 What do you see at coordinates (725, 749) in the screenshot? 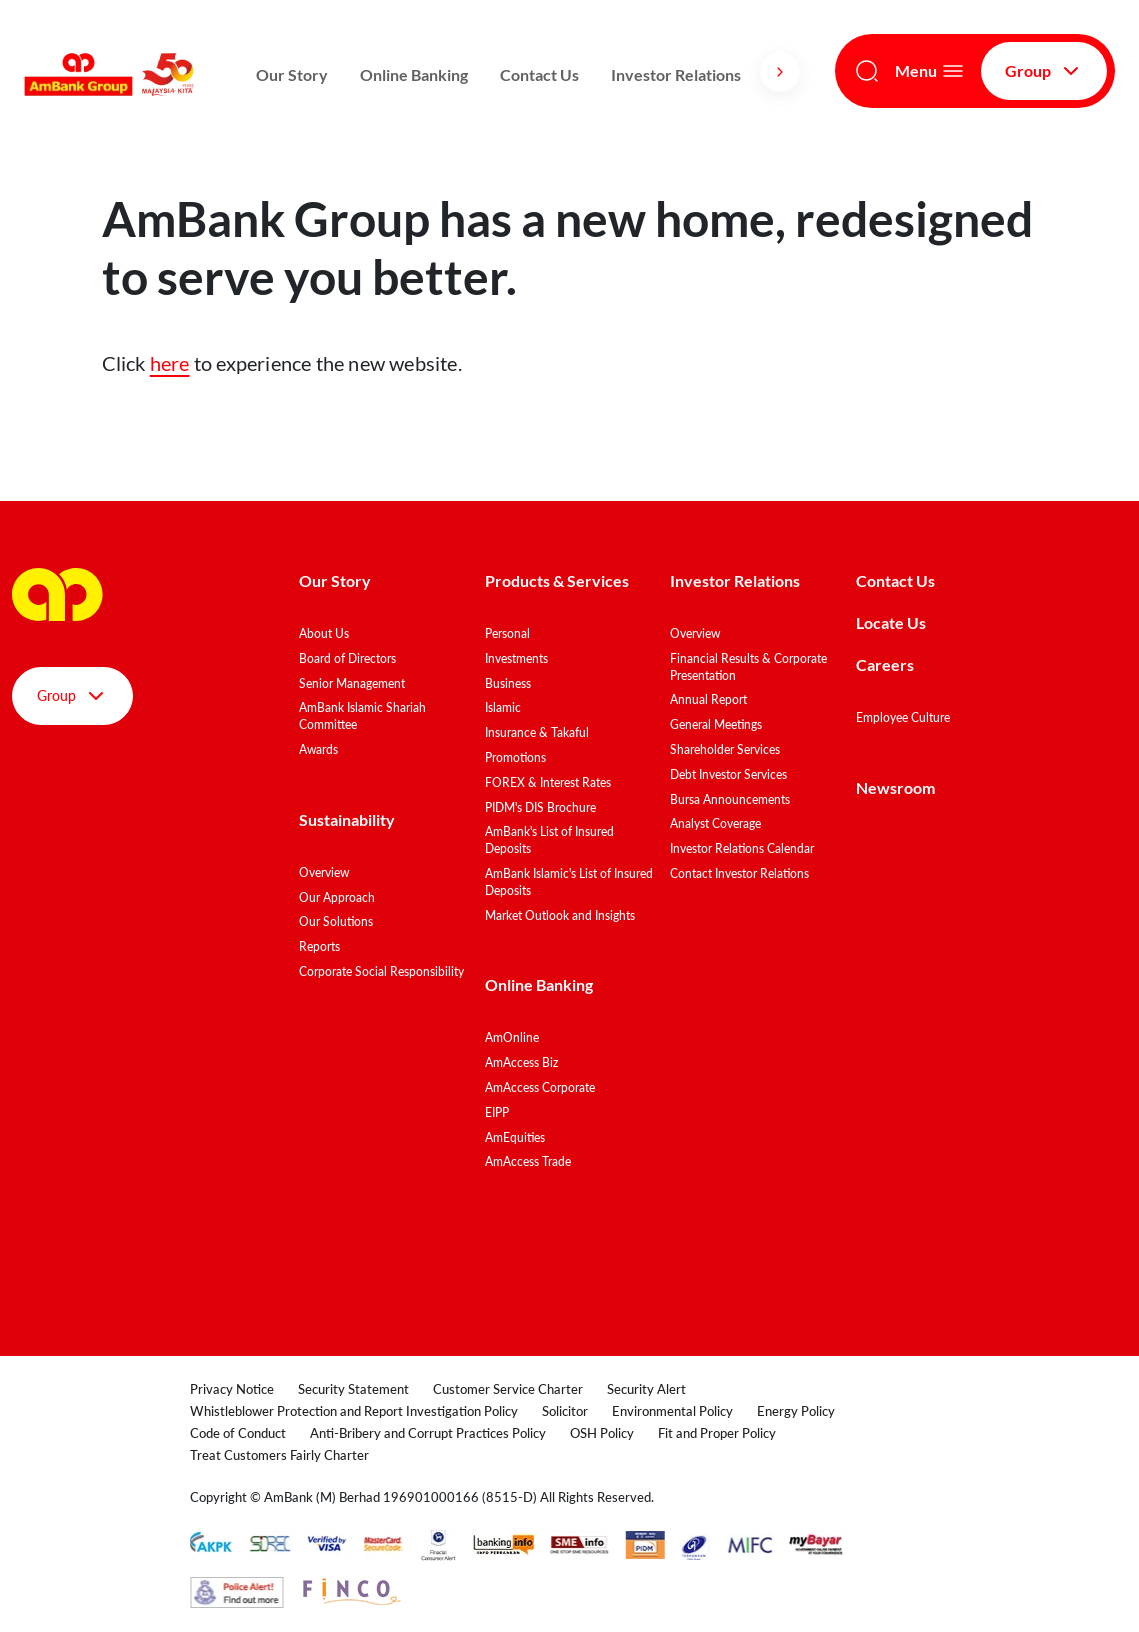
I see `Shareholder Services` at bounding box center [725, 749].